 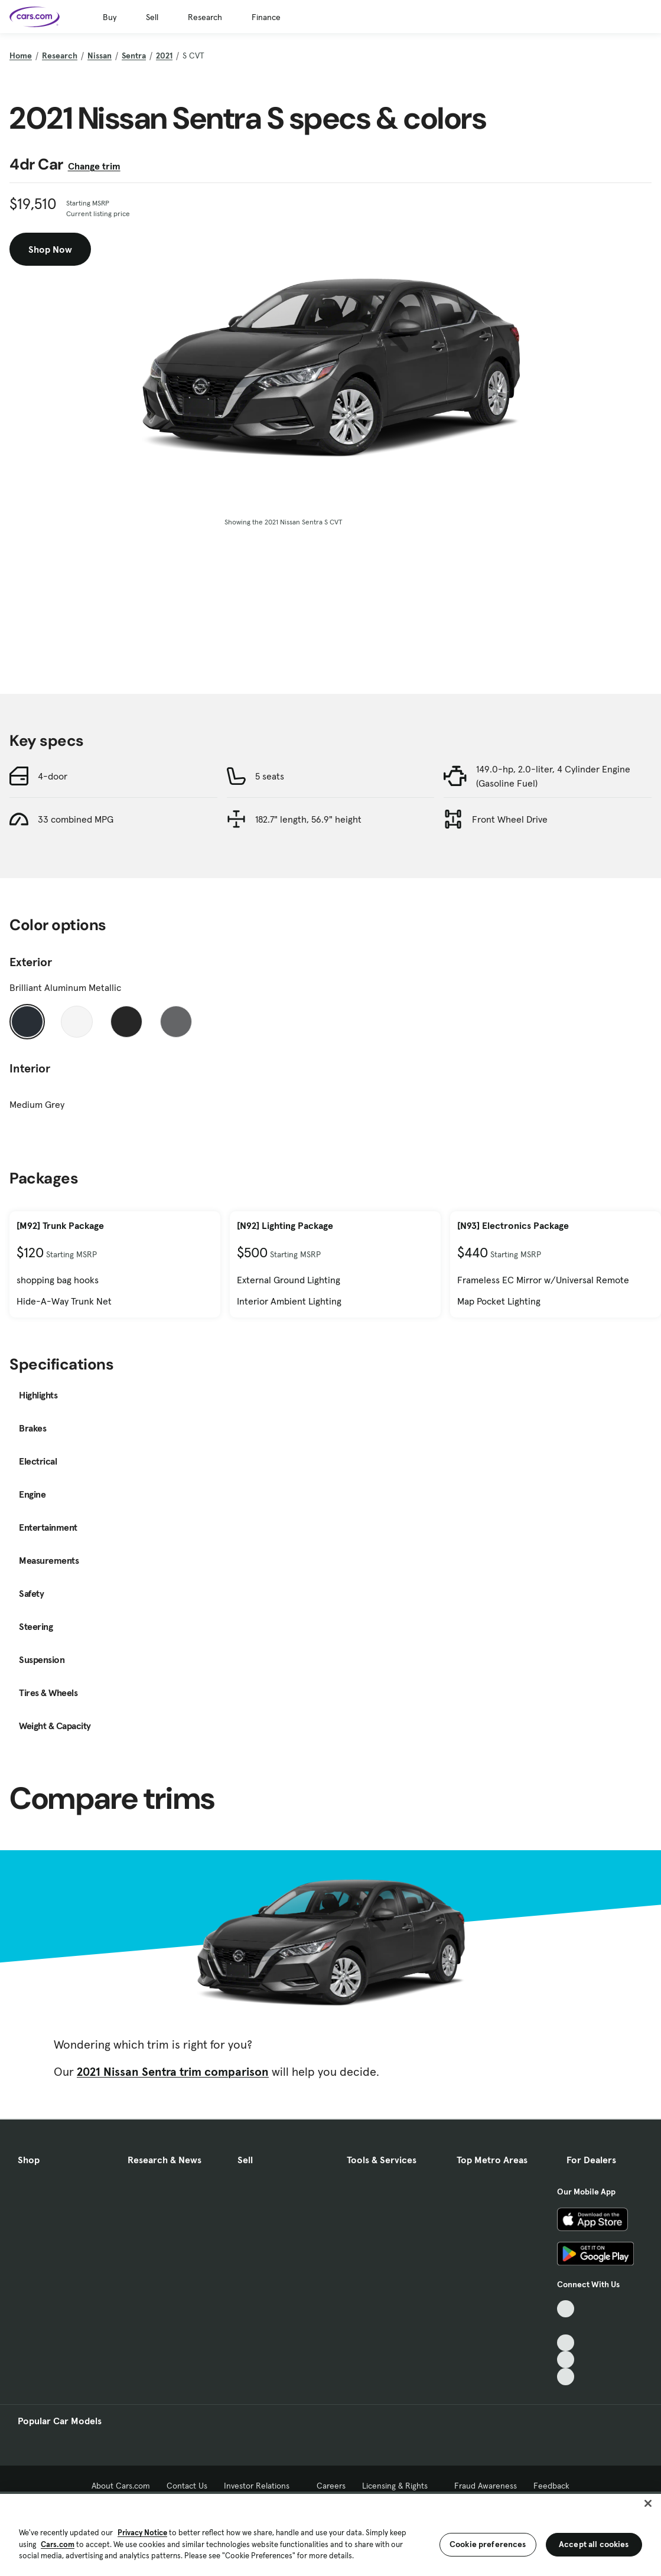 I want to click on Front Wheel Drive, so click(x=510, y=819).